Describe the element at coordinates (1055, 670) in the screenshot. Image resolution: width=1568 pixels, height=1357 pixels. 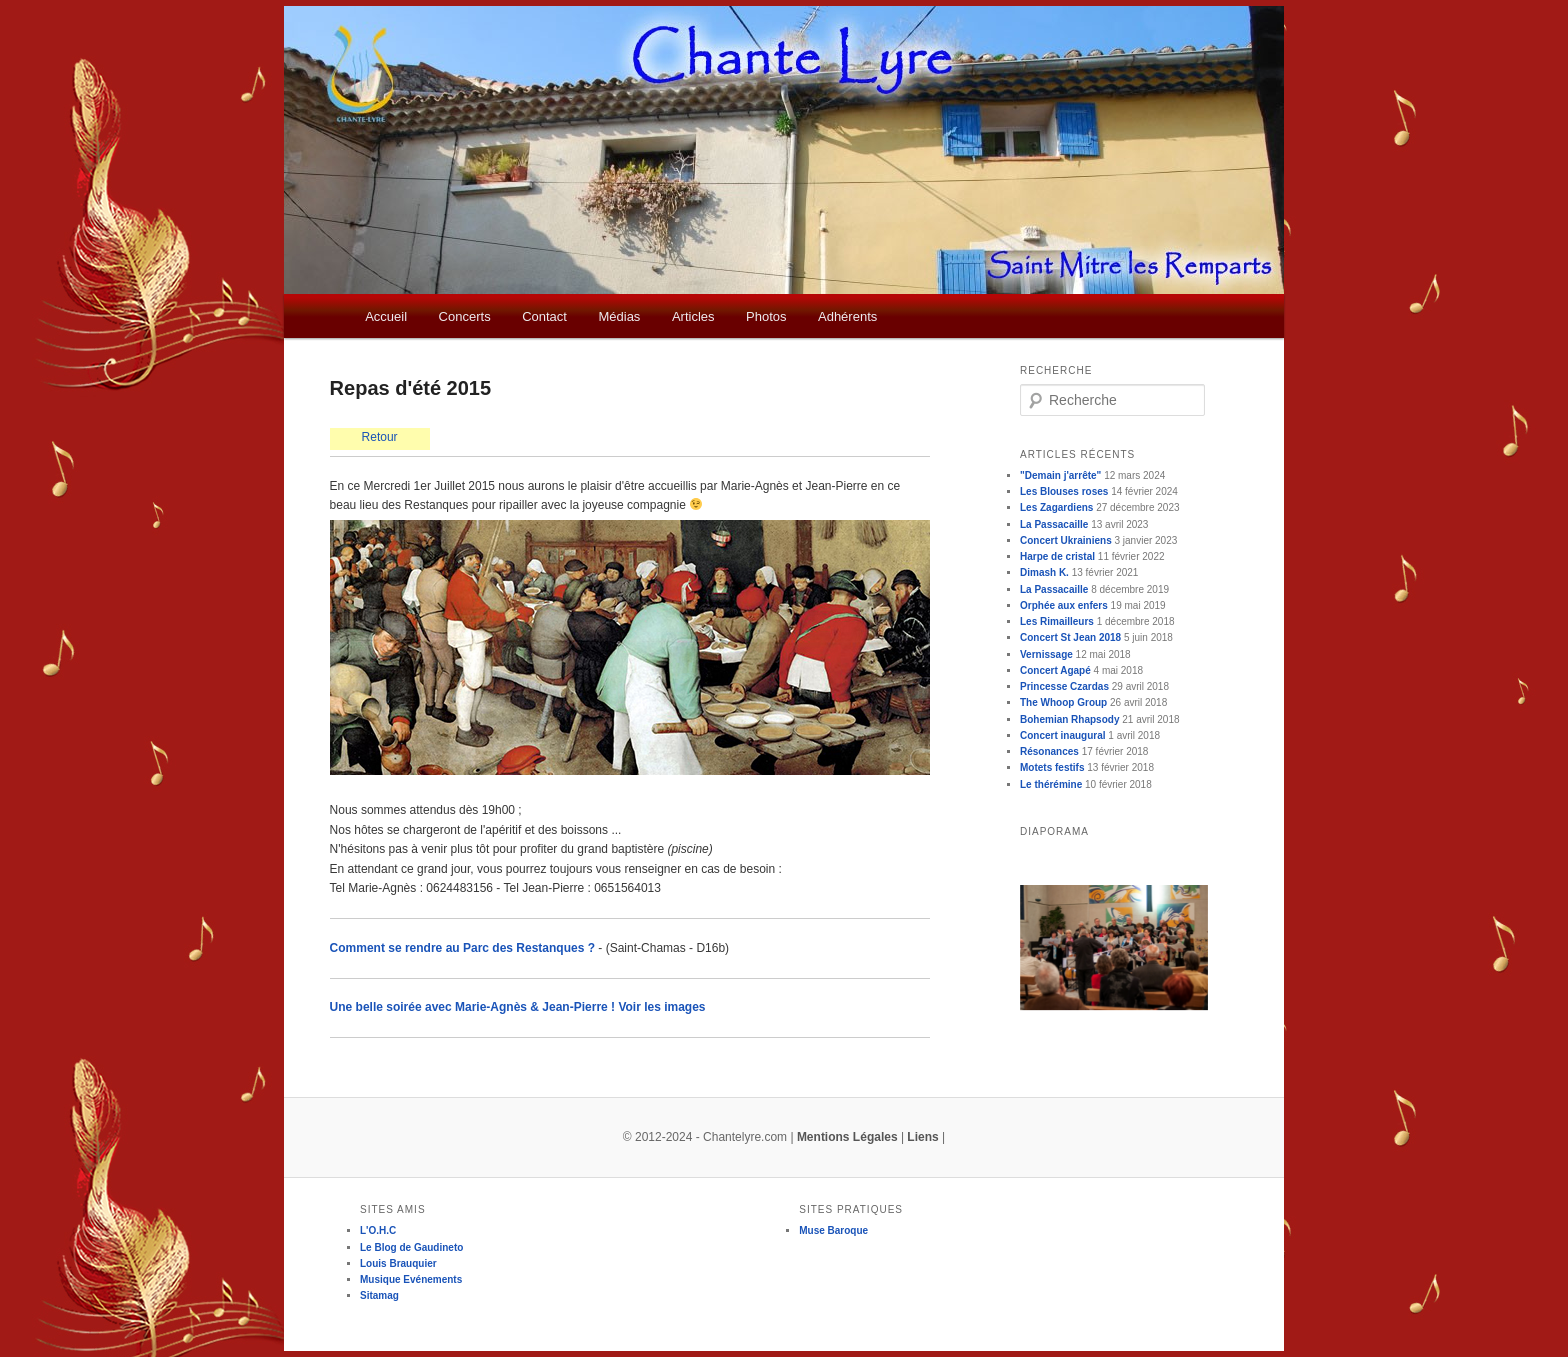
I see `Concert Agapé` at that location.